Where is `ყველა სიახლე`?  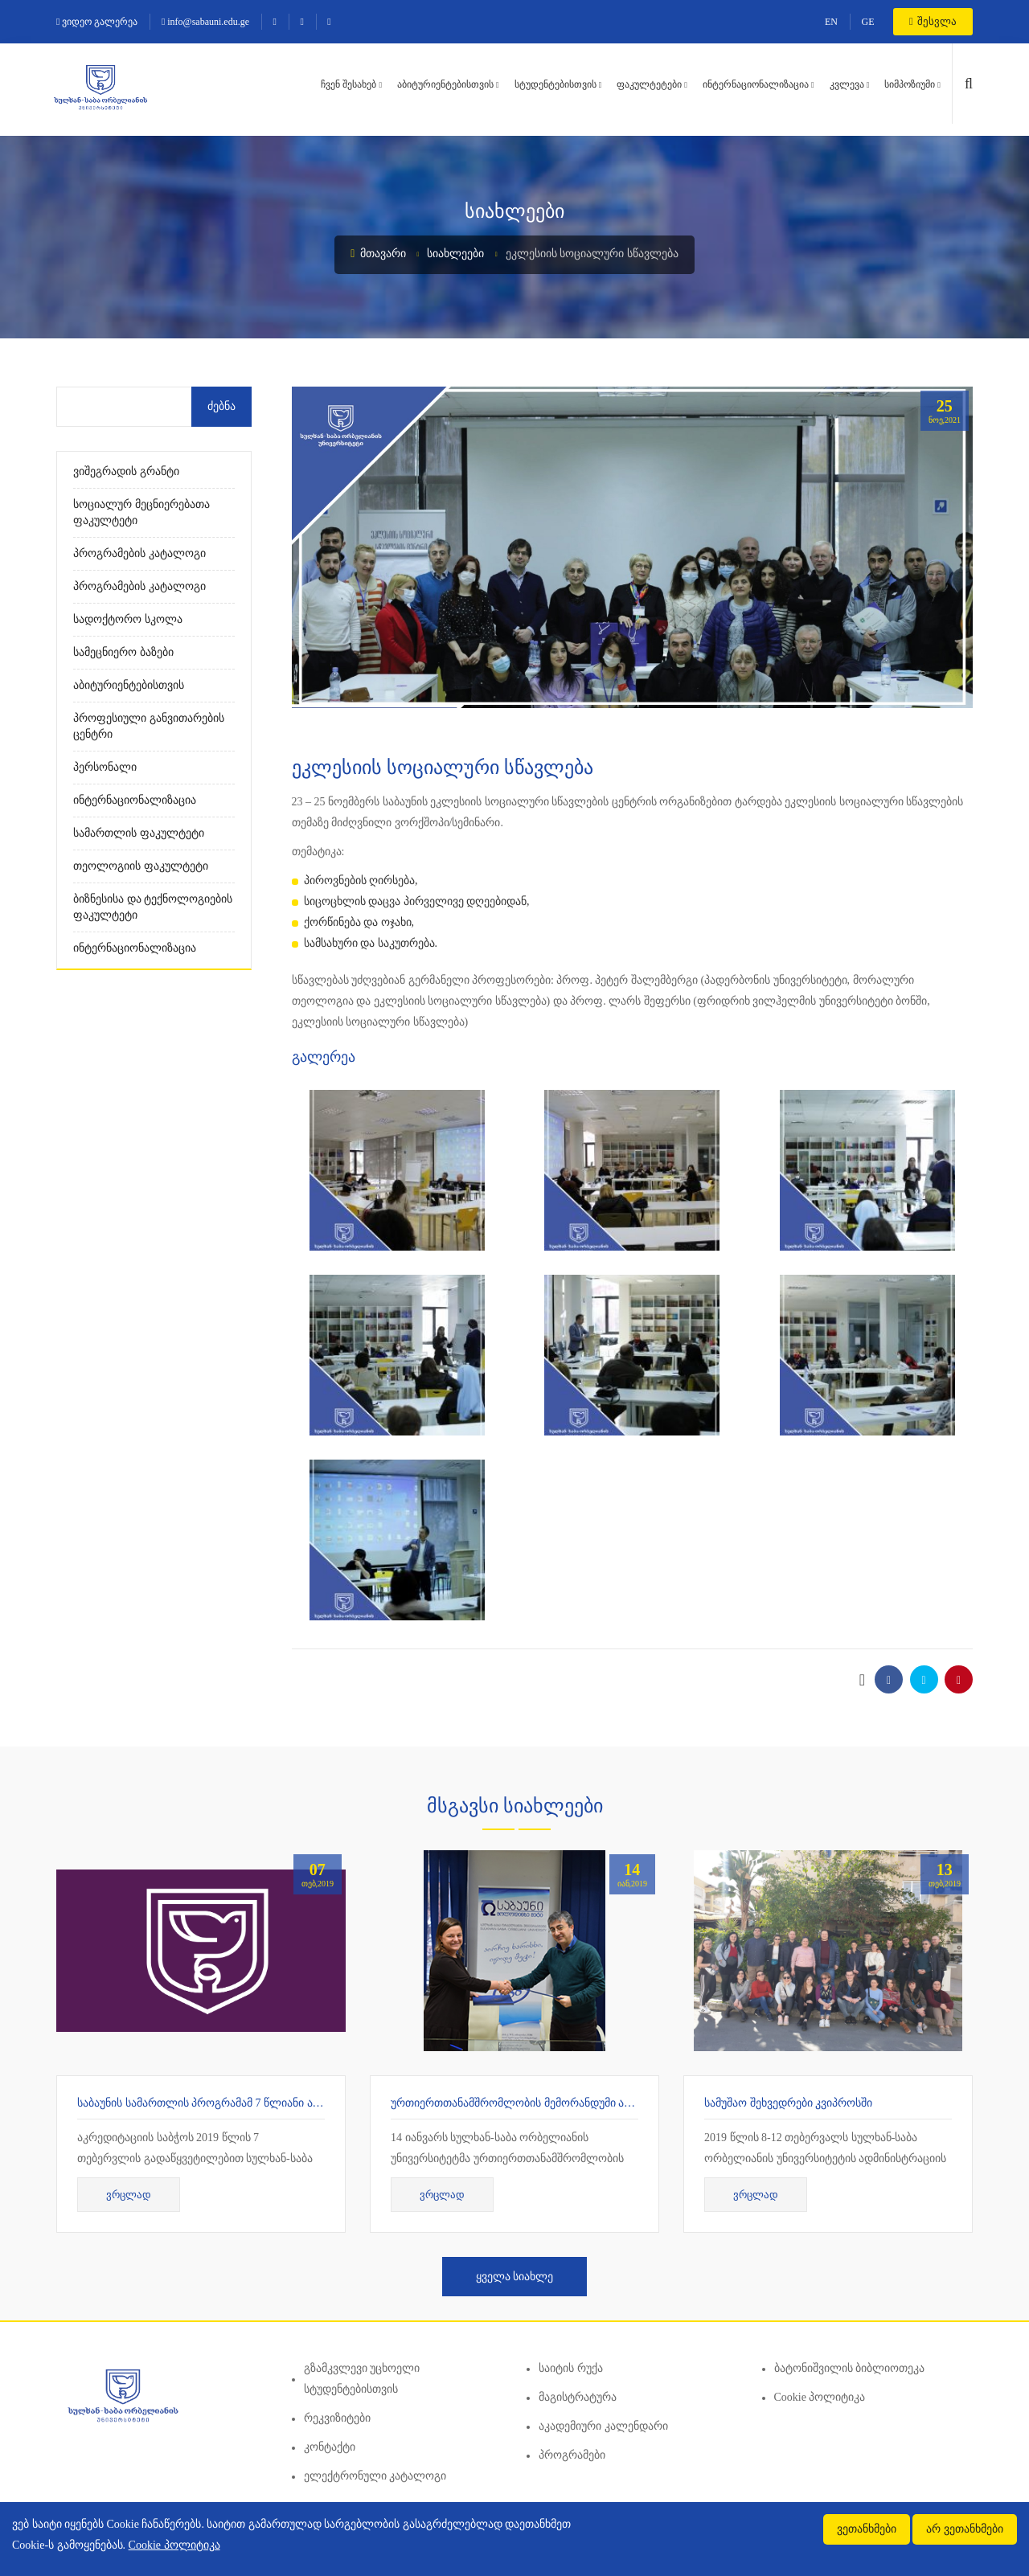
ყველა სიახლე is located at coordinates (515, 2277).